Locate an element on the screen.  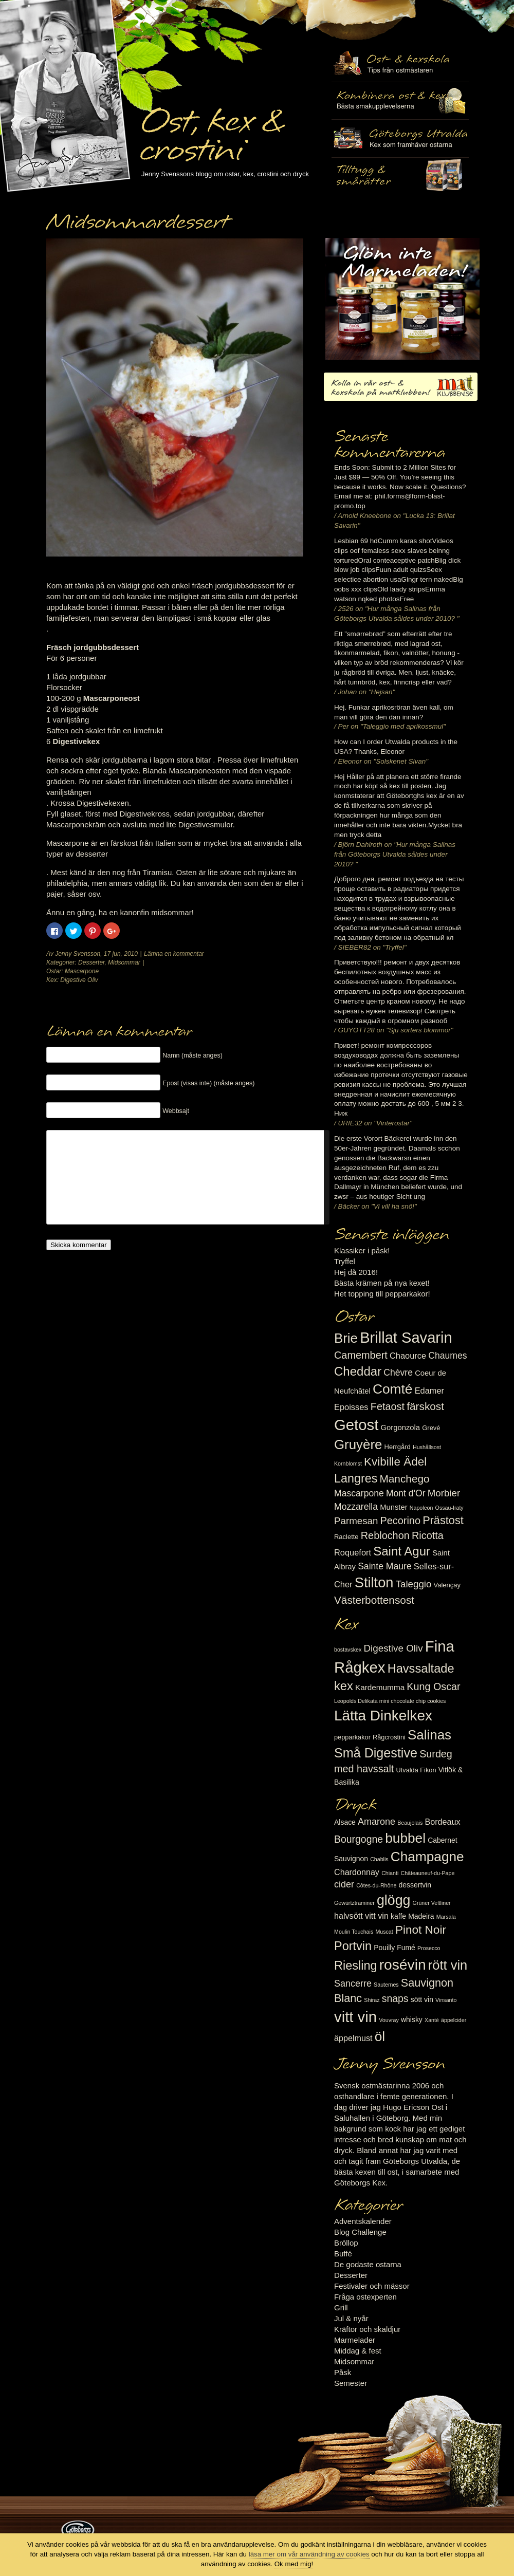
Kvibille Ädel is located at coordinates (395, 1461).